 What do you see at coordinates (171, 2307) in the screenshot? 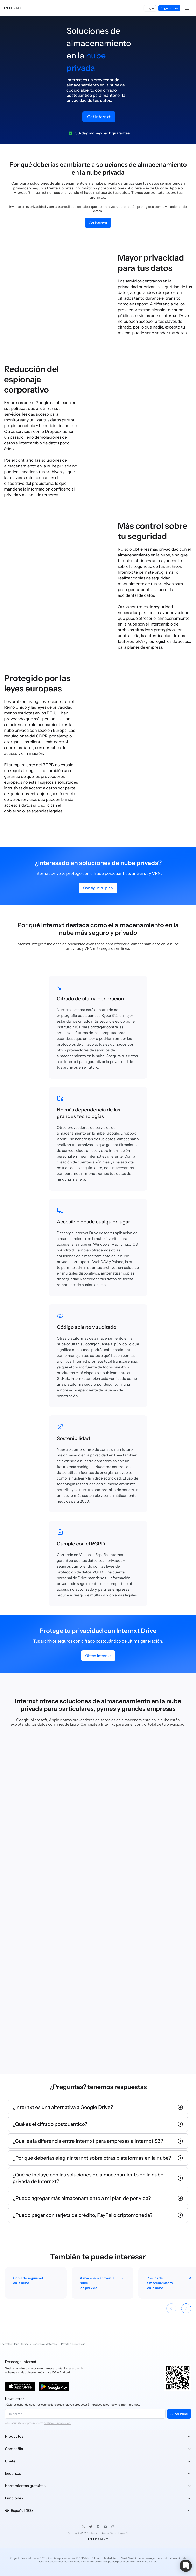
I see `[Anterior]` at bounding box center [171, 2307].